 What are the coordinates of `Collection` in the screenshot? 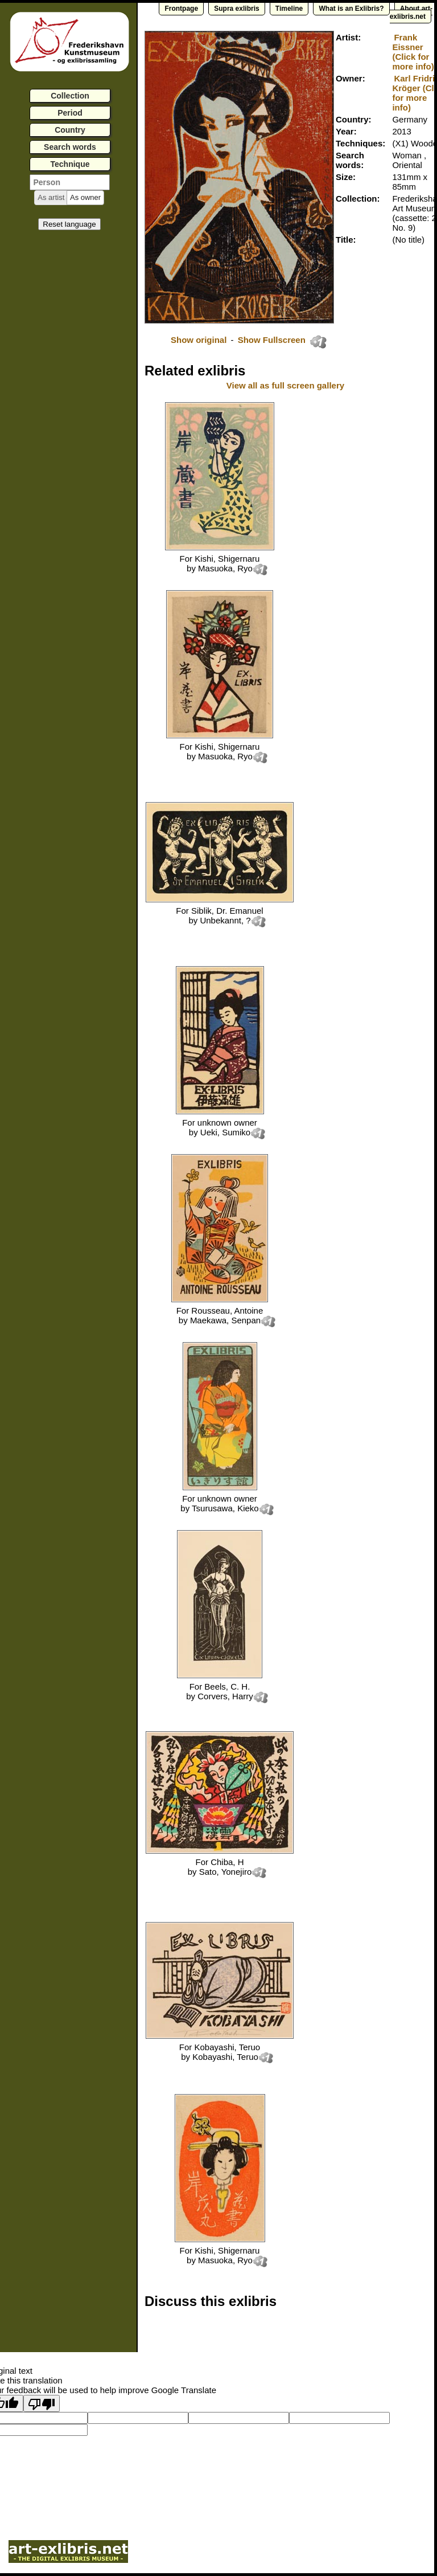 It's located at (70, 95).